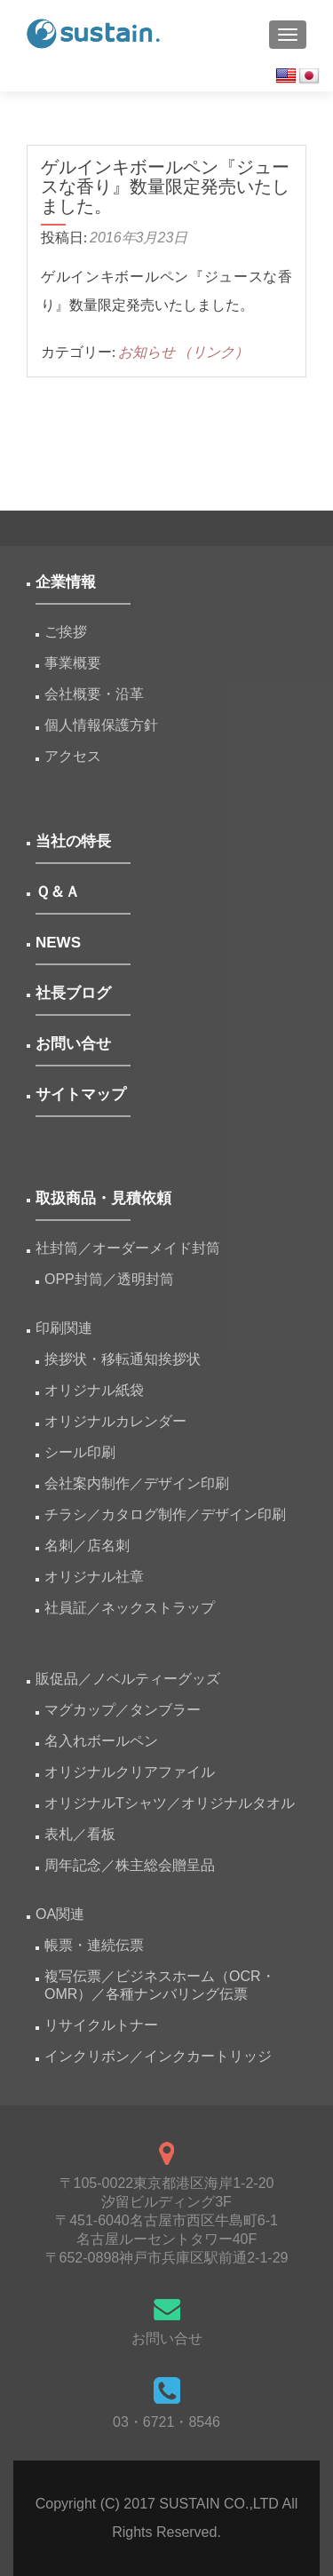 The width and height of the screenshot is (333, 2576). I want to click on リサイクルトナー, so click(101, 2025).